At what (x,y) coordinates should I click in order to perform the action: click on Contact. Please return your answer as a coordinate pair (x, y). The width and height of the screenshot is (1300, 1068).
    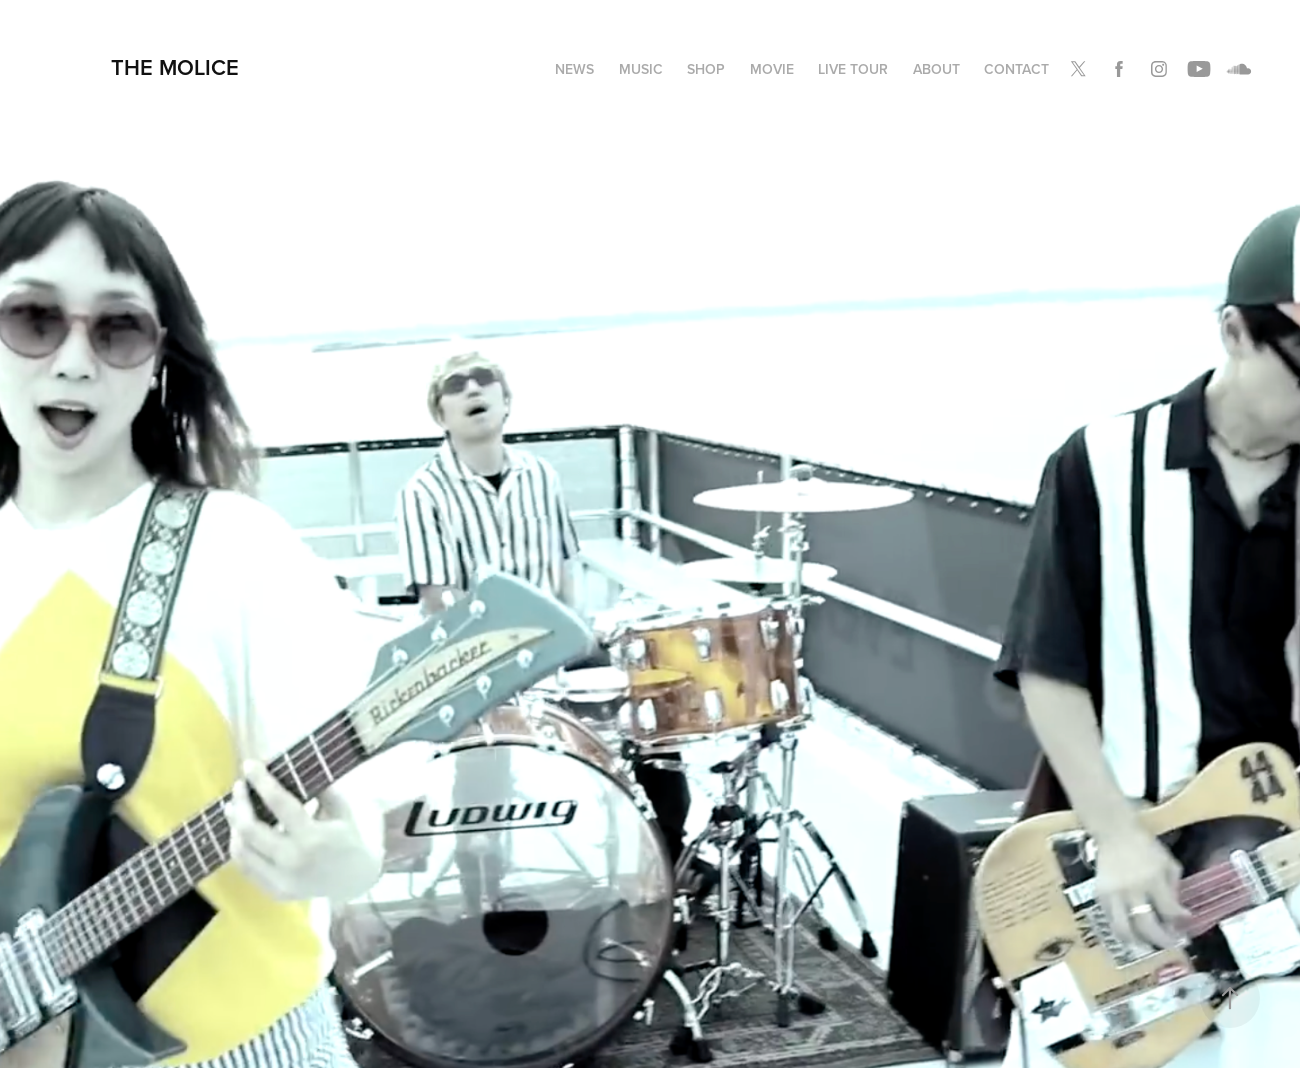
    Looking at the image, I should click on (1016, 69).